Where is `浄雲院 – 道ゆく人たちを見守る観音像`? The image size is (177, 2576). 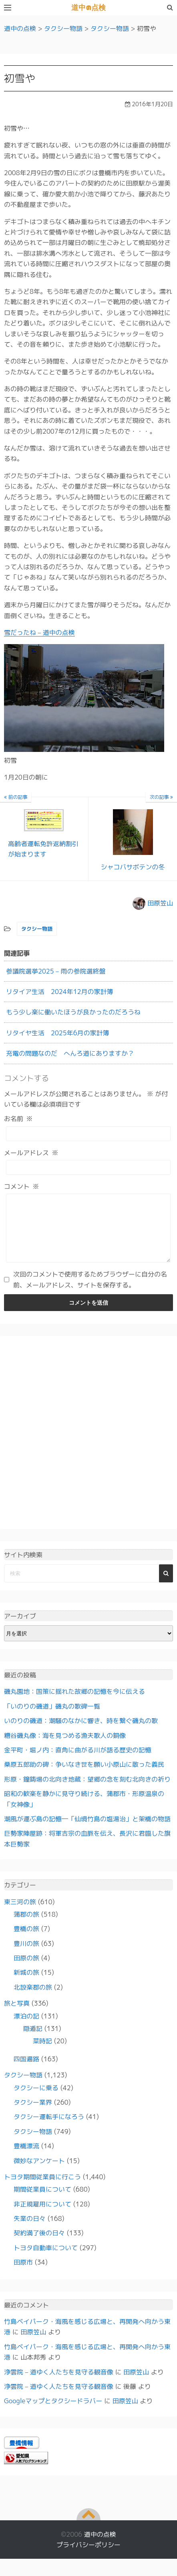
浄雲院 – 道ゆく人たちを見守る観音像 is located at coordinates (58, 2384).